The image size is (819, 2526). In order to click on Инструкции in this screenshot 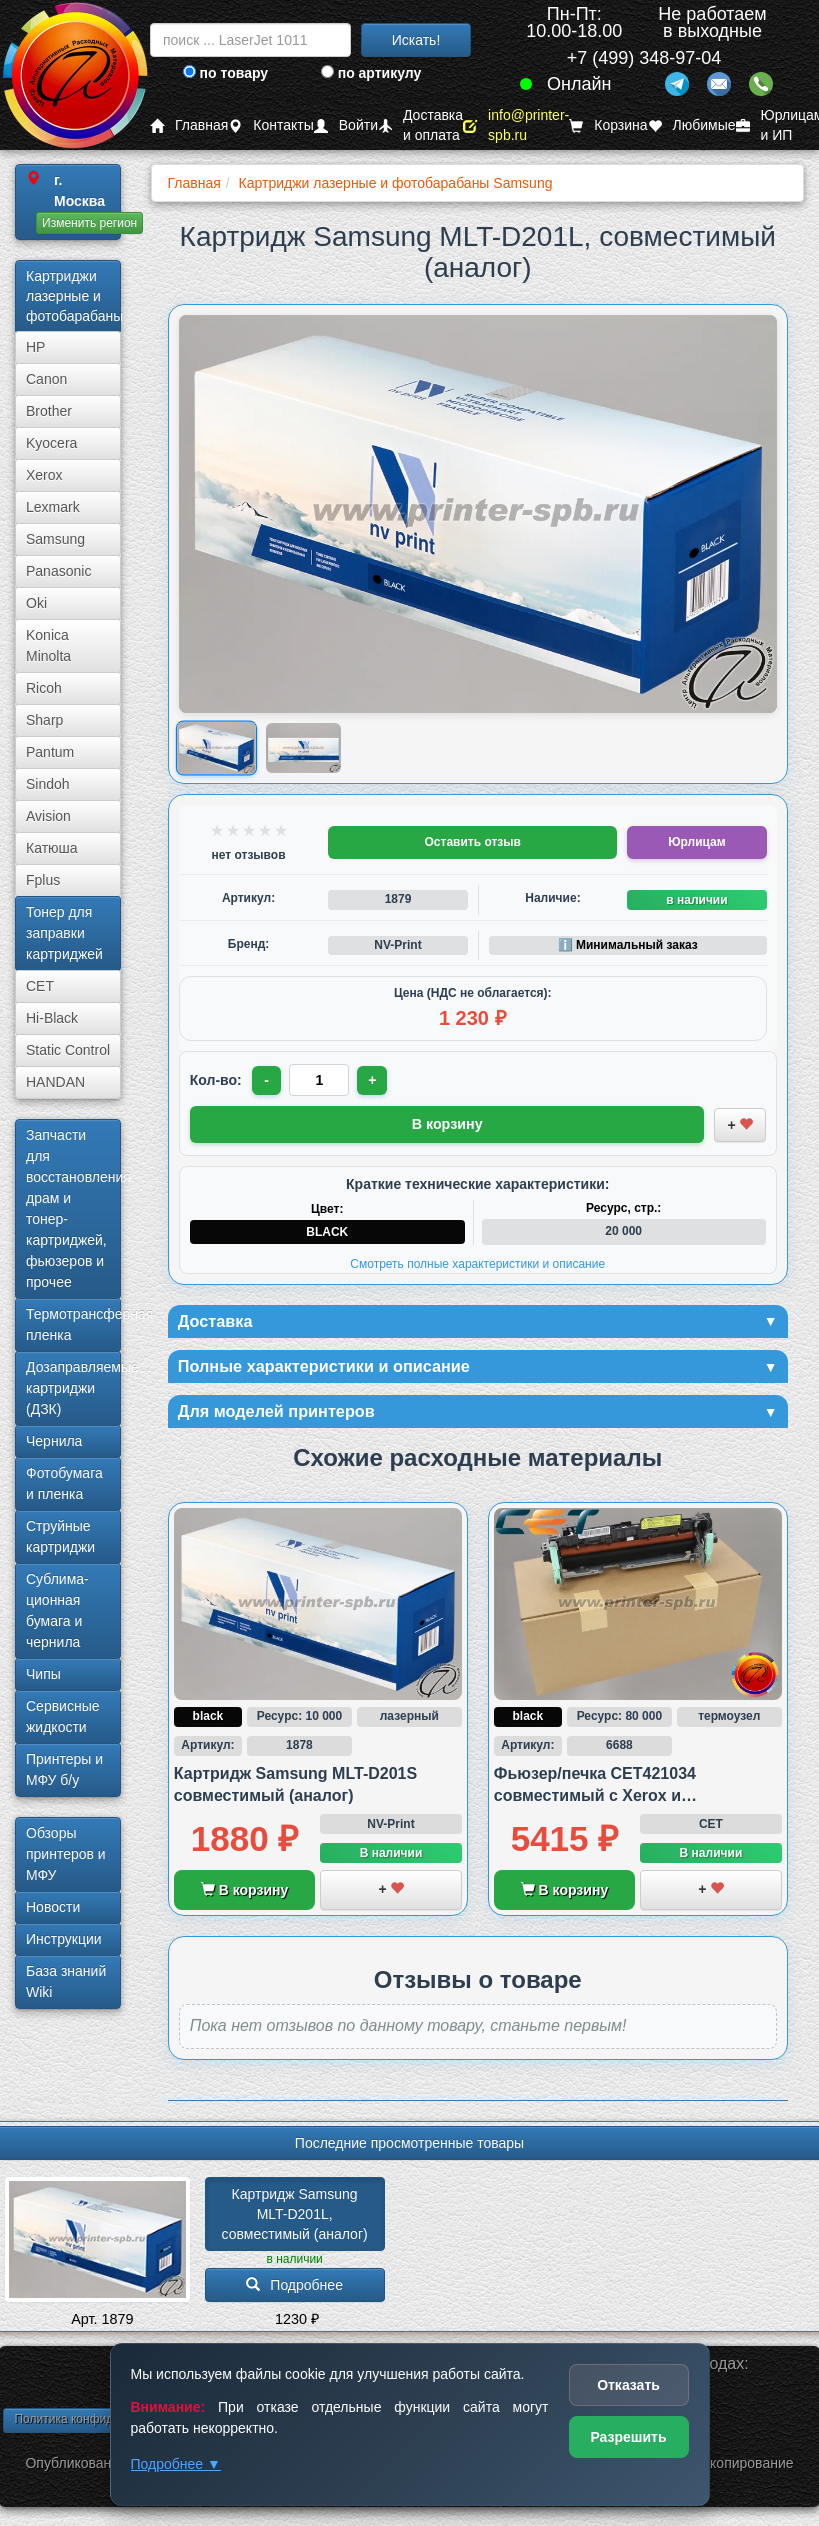, I will do `click(64, 1939)`.